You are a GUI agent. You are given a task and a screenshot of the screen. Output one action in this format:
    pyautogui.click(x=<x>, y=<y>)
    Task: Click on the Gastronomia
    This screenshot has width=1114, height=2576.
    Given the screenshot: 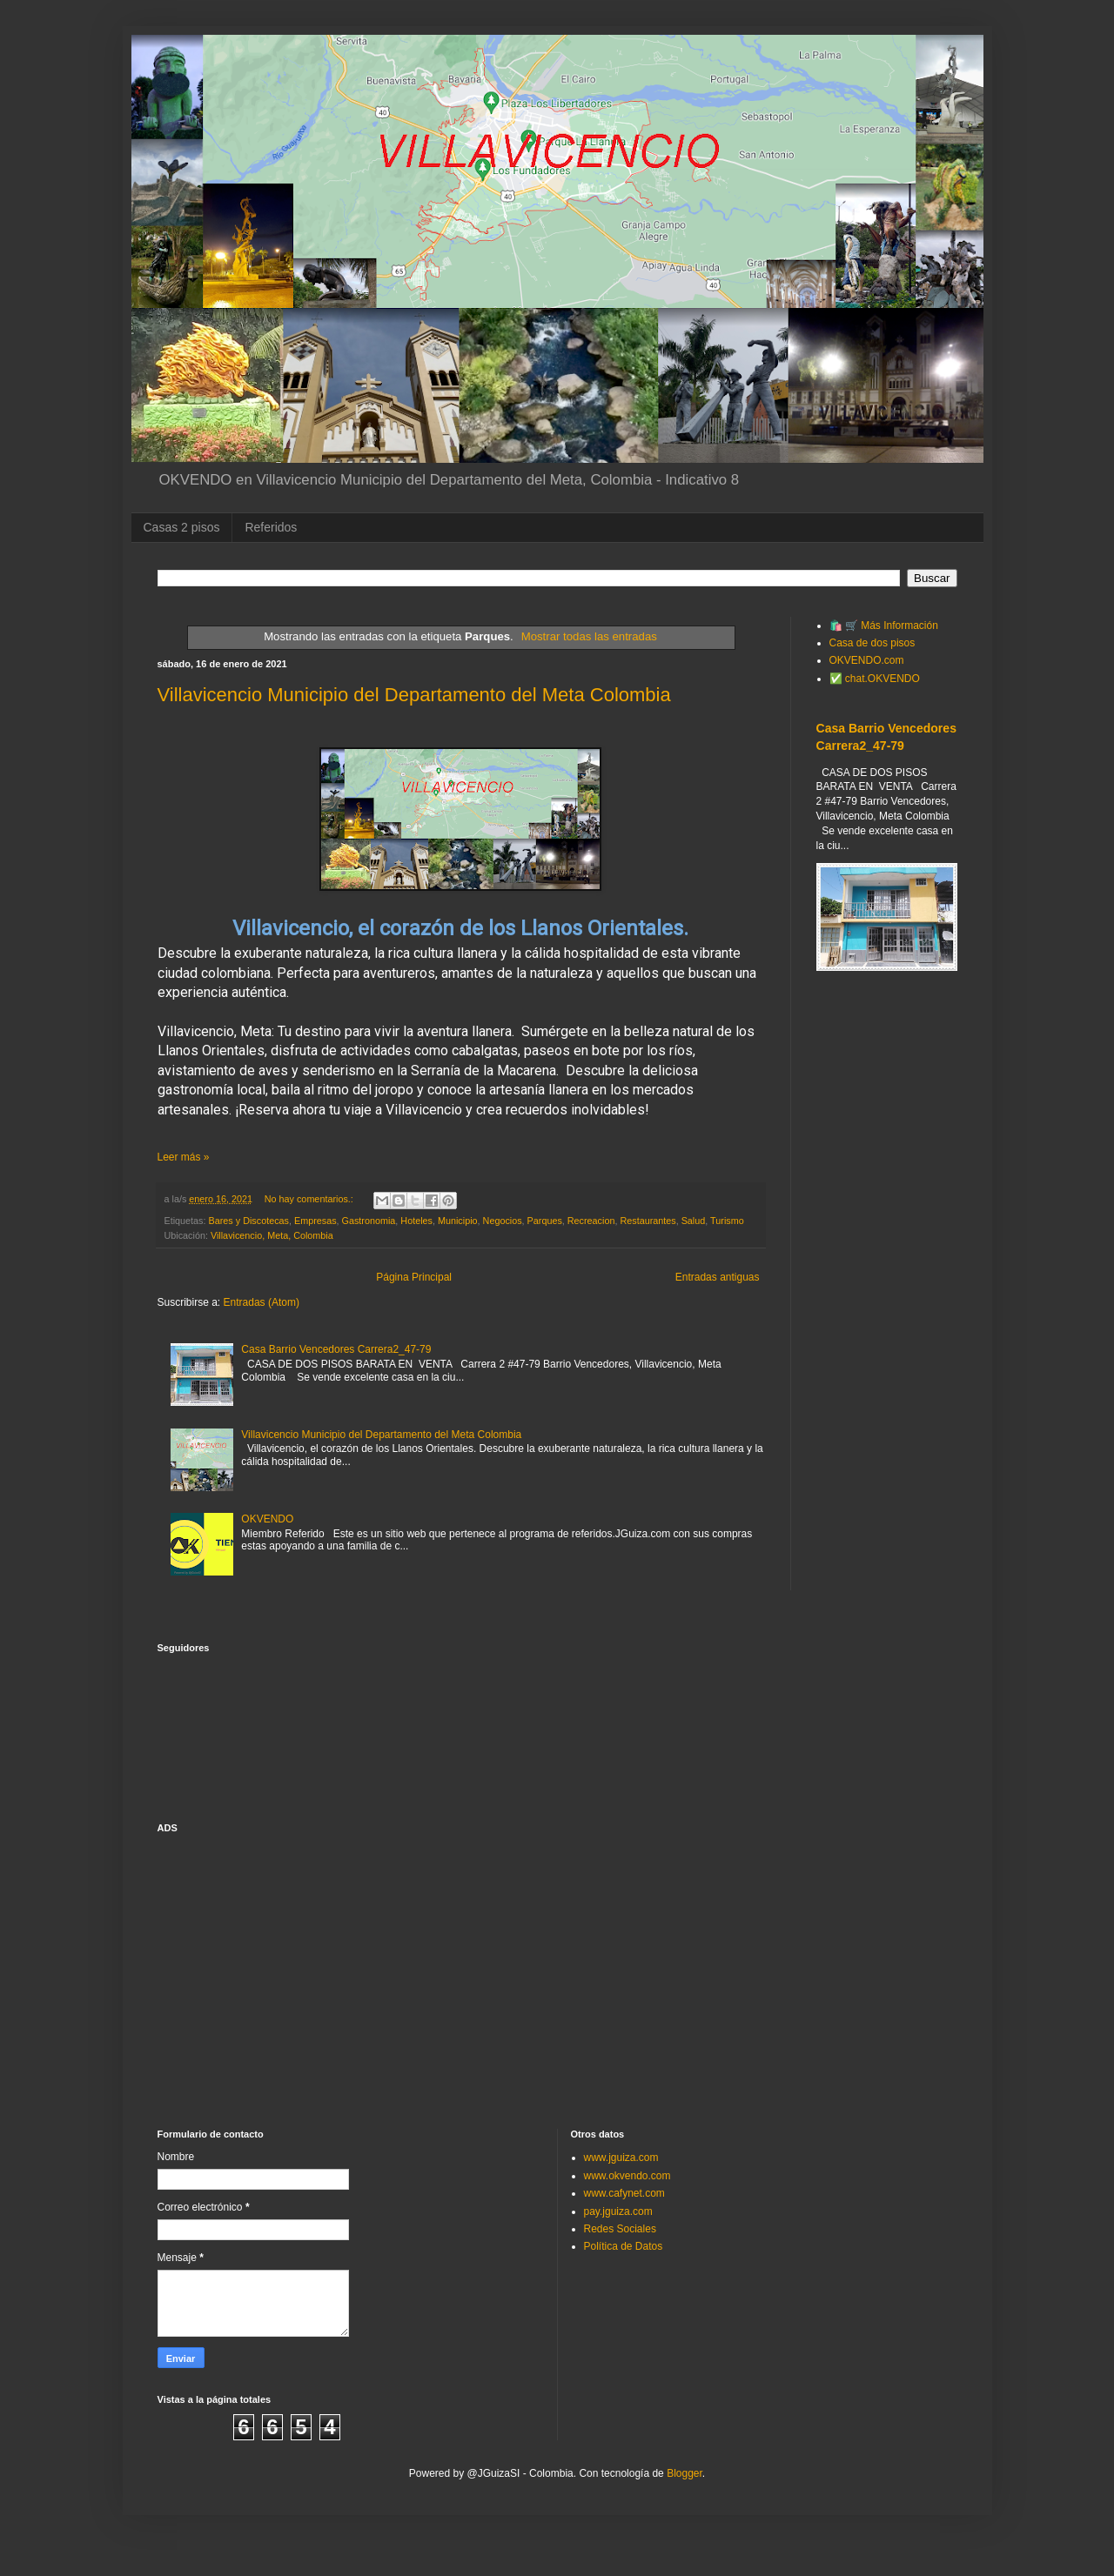 What is the action you would take?
    pyautogui.click(x=369, y=1220)
    